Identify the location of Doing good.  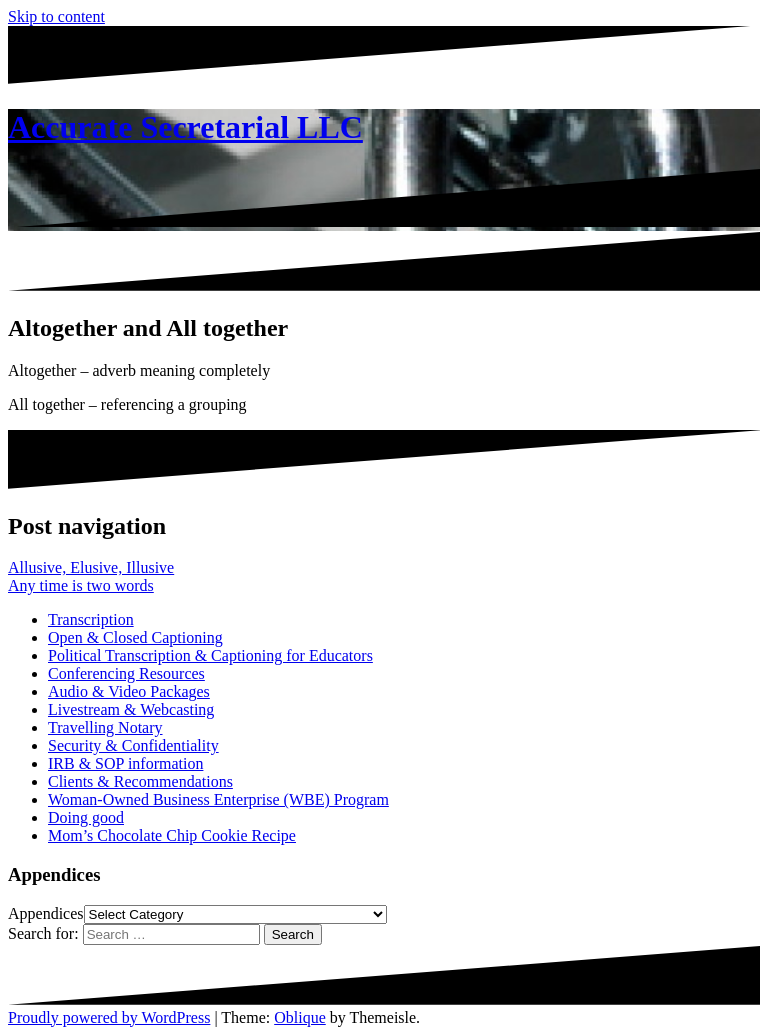
(86, 817).